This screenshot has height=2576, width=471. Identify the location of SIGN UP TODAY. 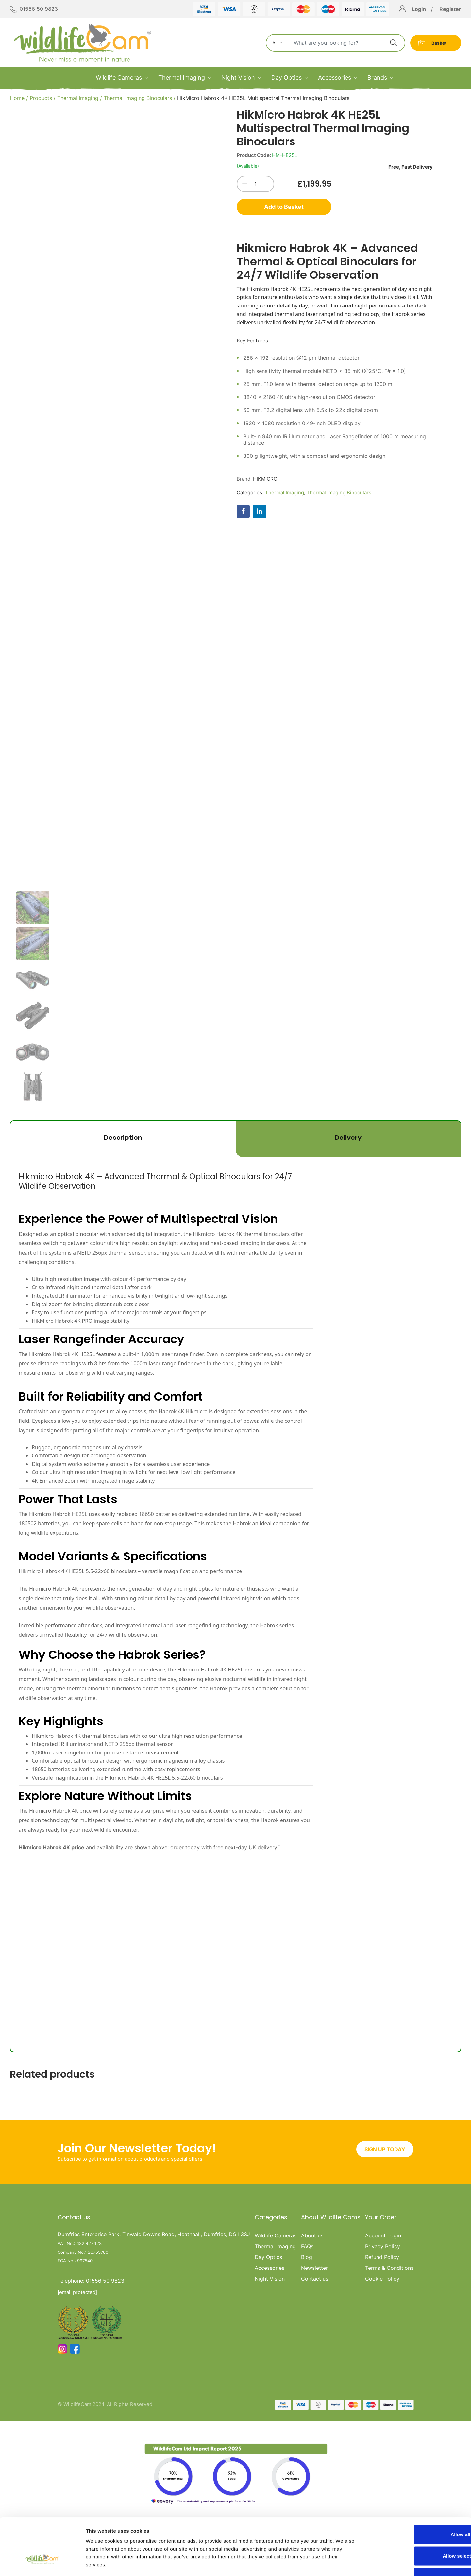
(384, 2135).